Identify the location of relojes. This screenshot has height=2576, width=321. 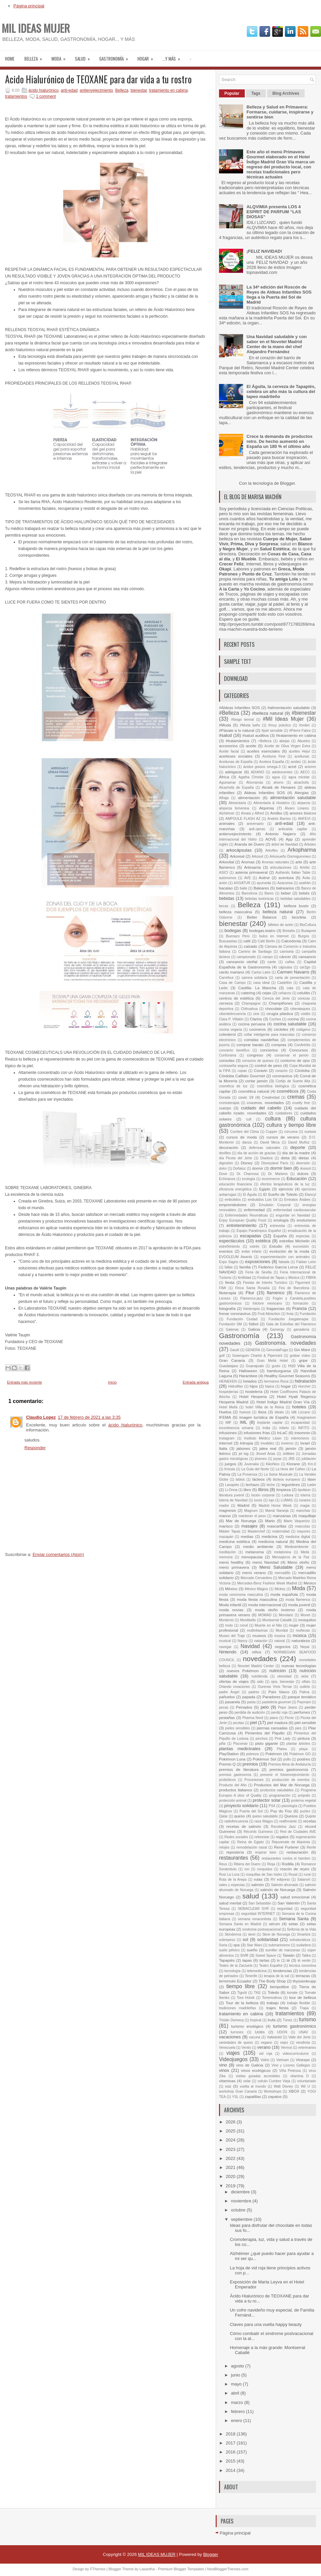
(224, 1847).